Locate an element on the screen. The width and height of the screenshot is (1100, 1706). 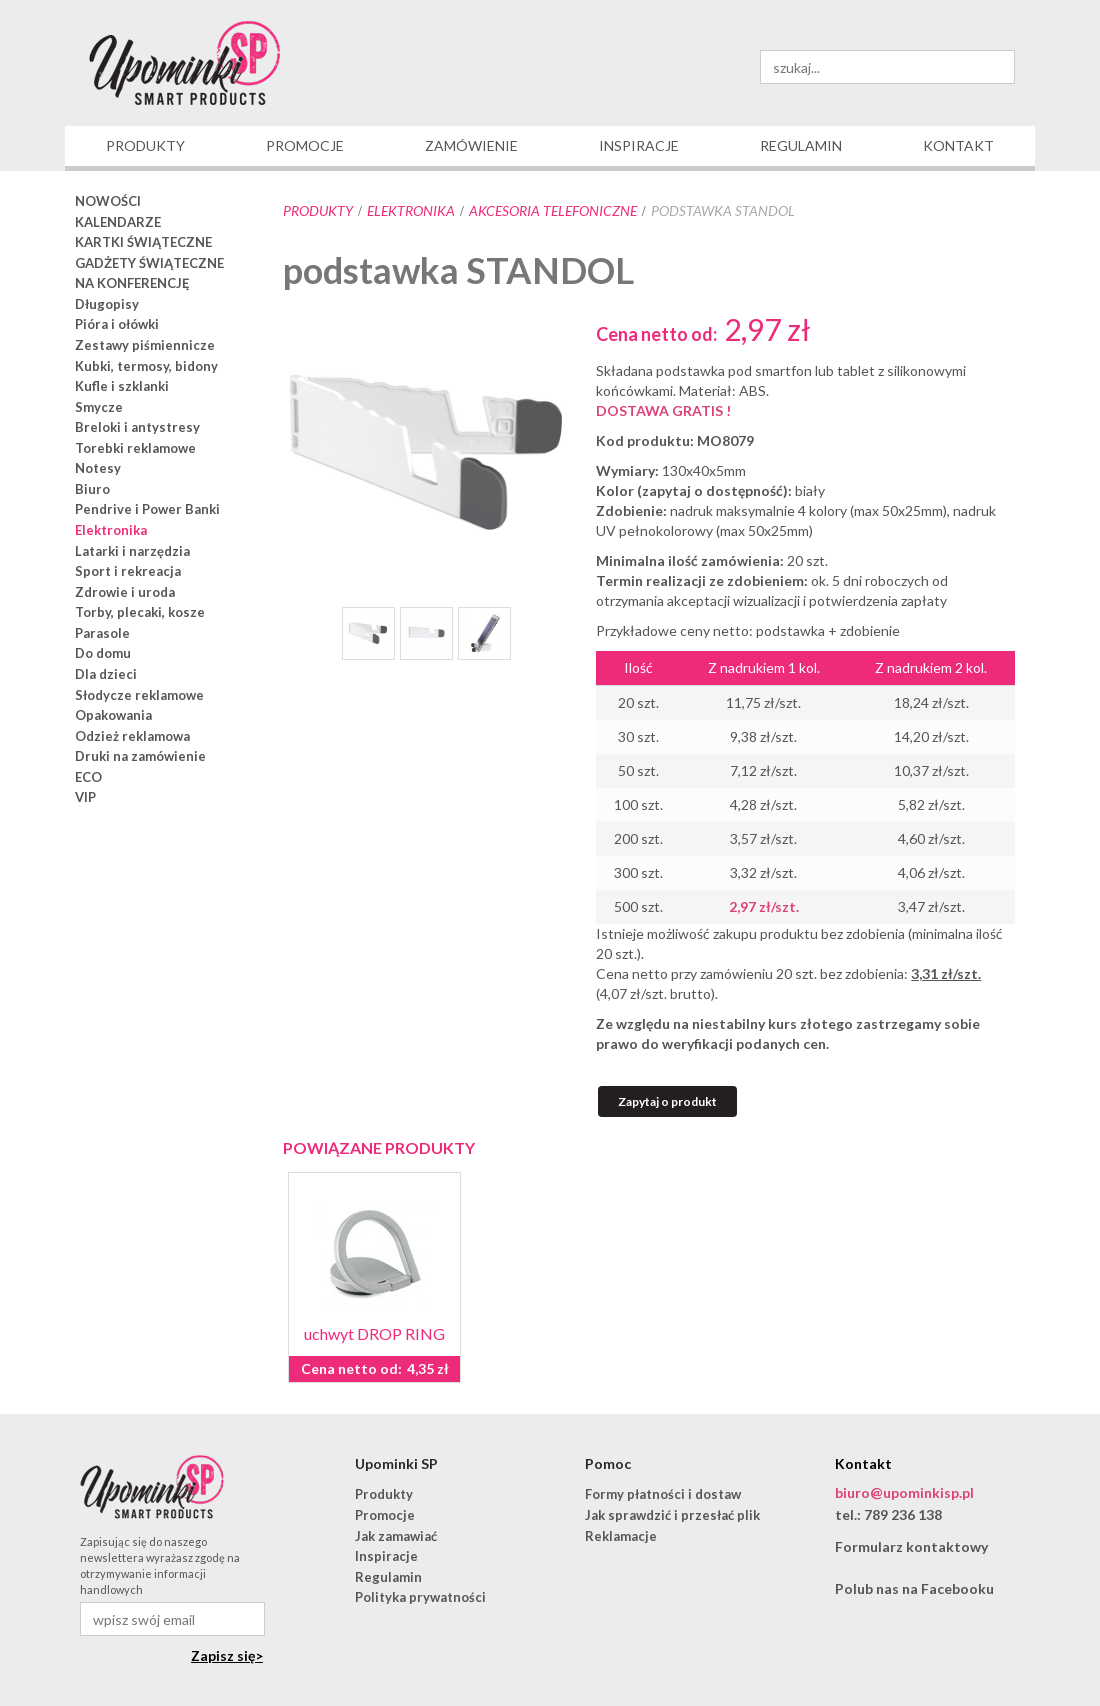
Produkty is located at coordinates (318, 210).